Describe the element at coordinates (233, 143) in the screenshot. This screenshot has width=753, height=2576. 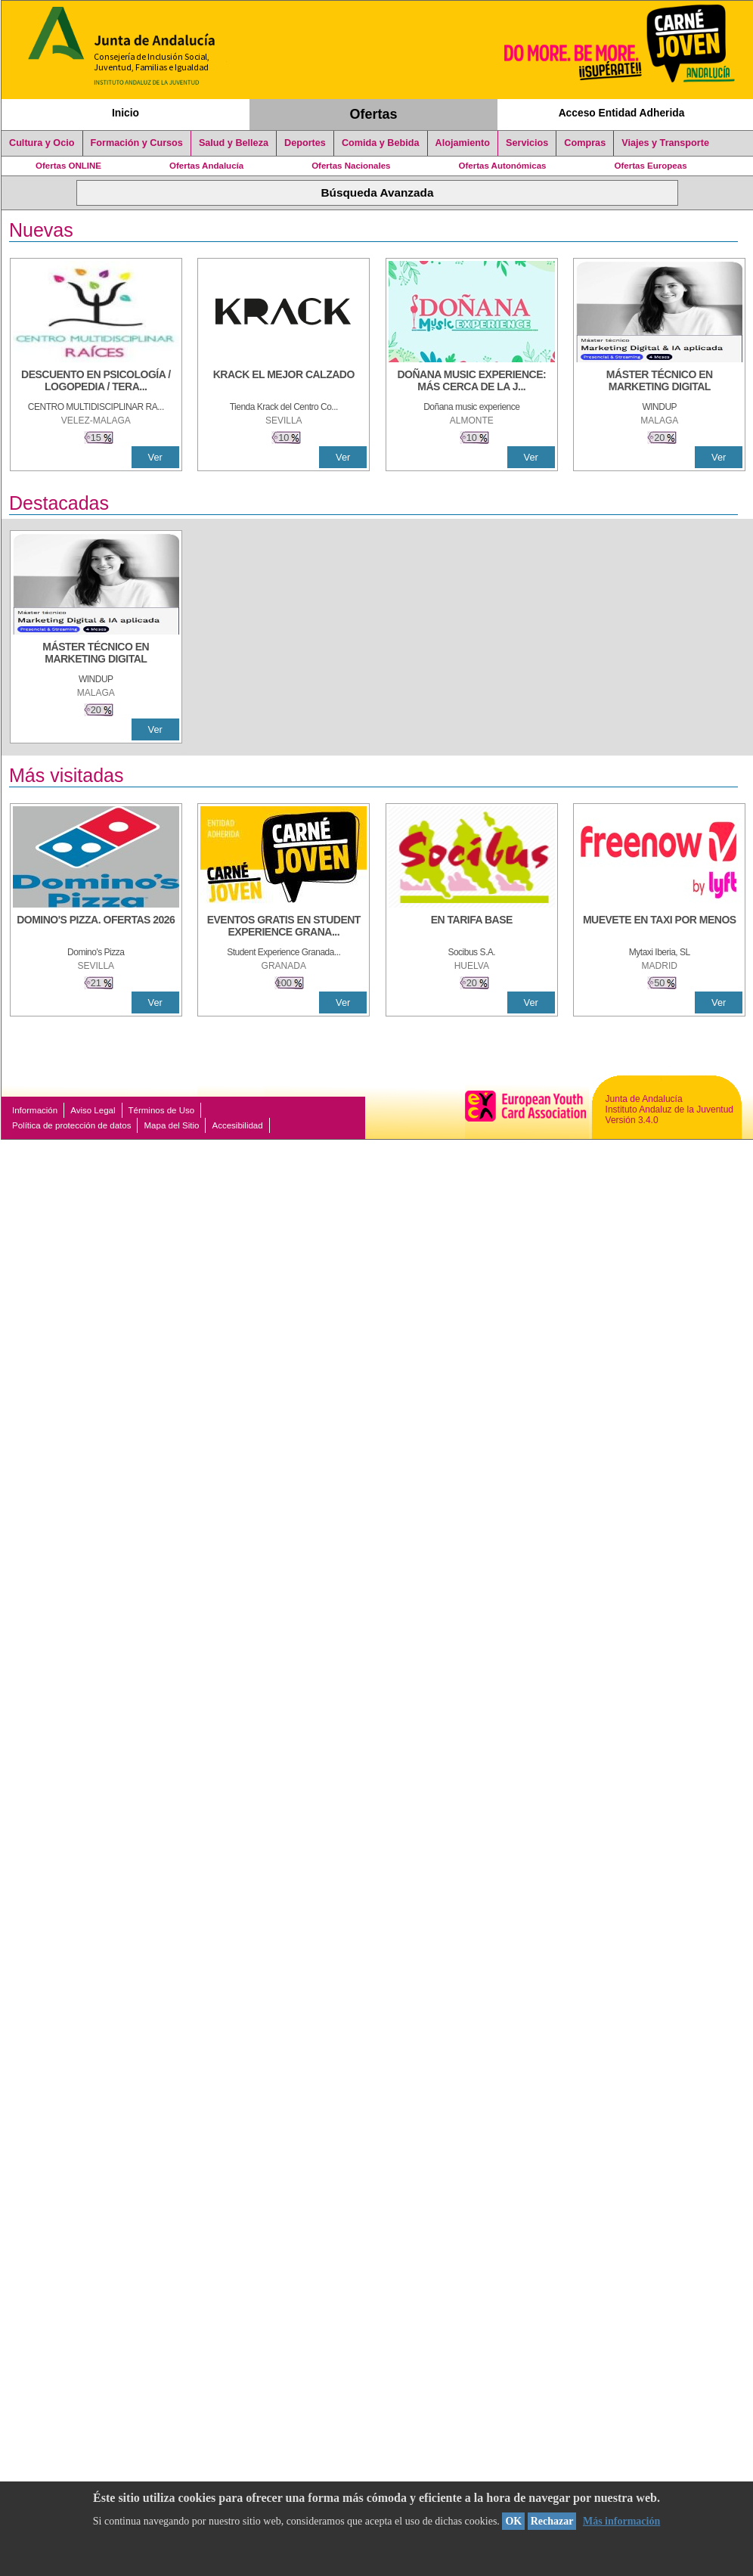
I see `Salud y Belleza` at that location.